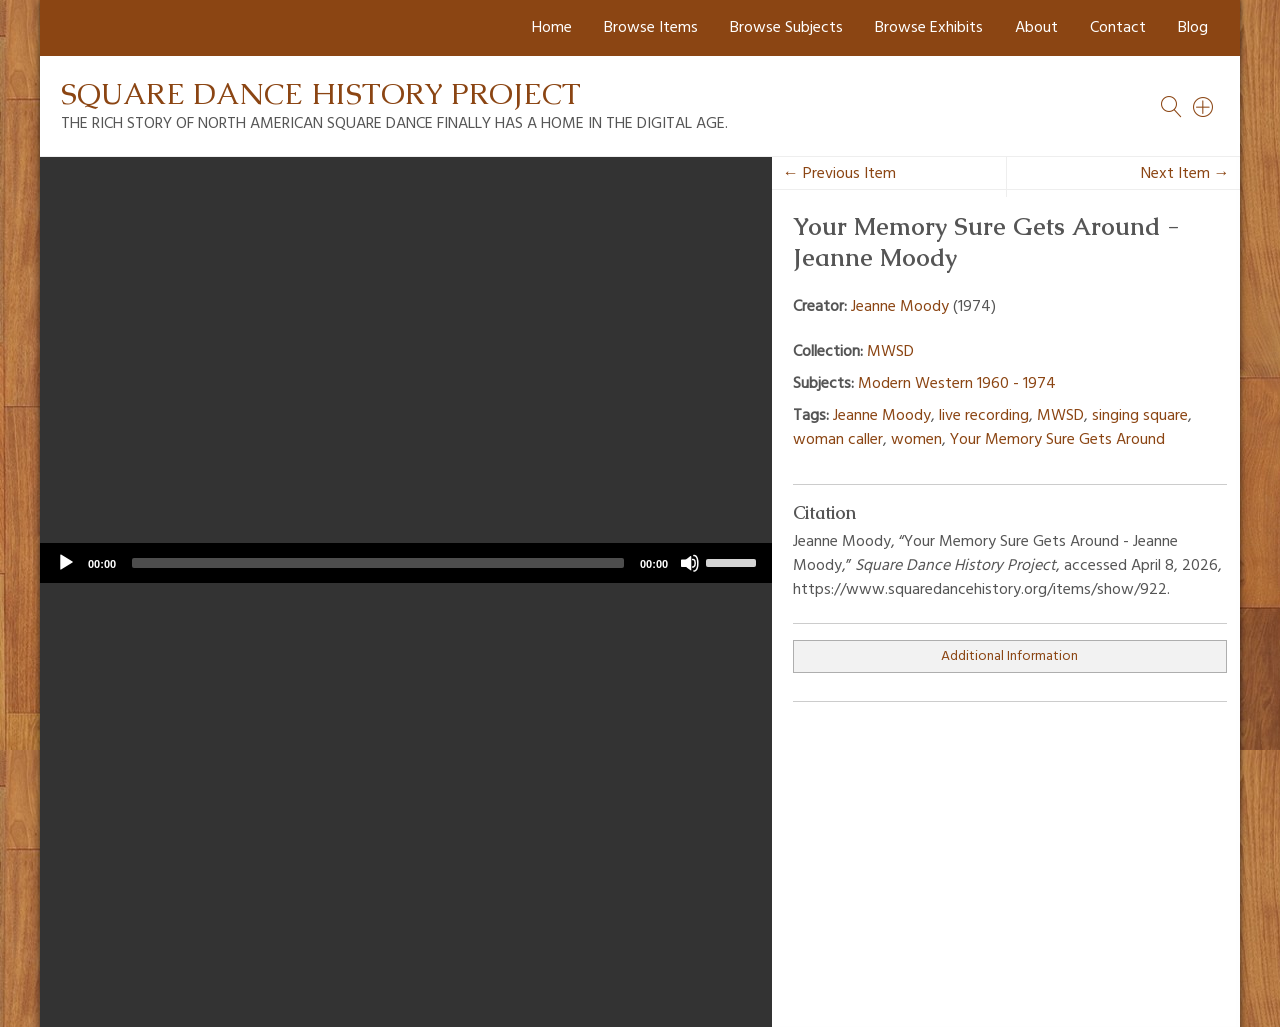 Image resolution: width=1280 pixels, height=1027 pixels. I want to click on Next Item →, so click(1185, 174).